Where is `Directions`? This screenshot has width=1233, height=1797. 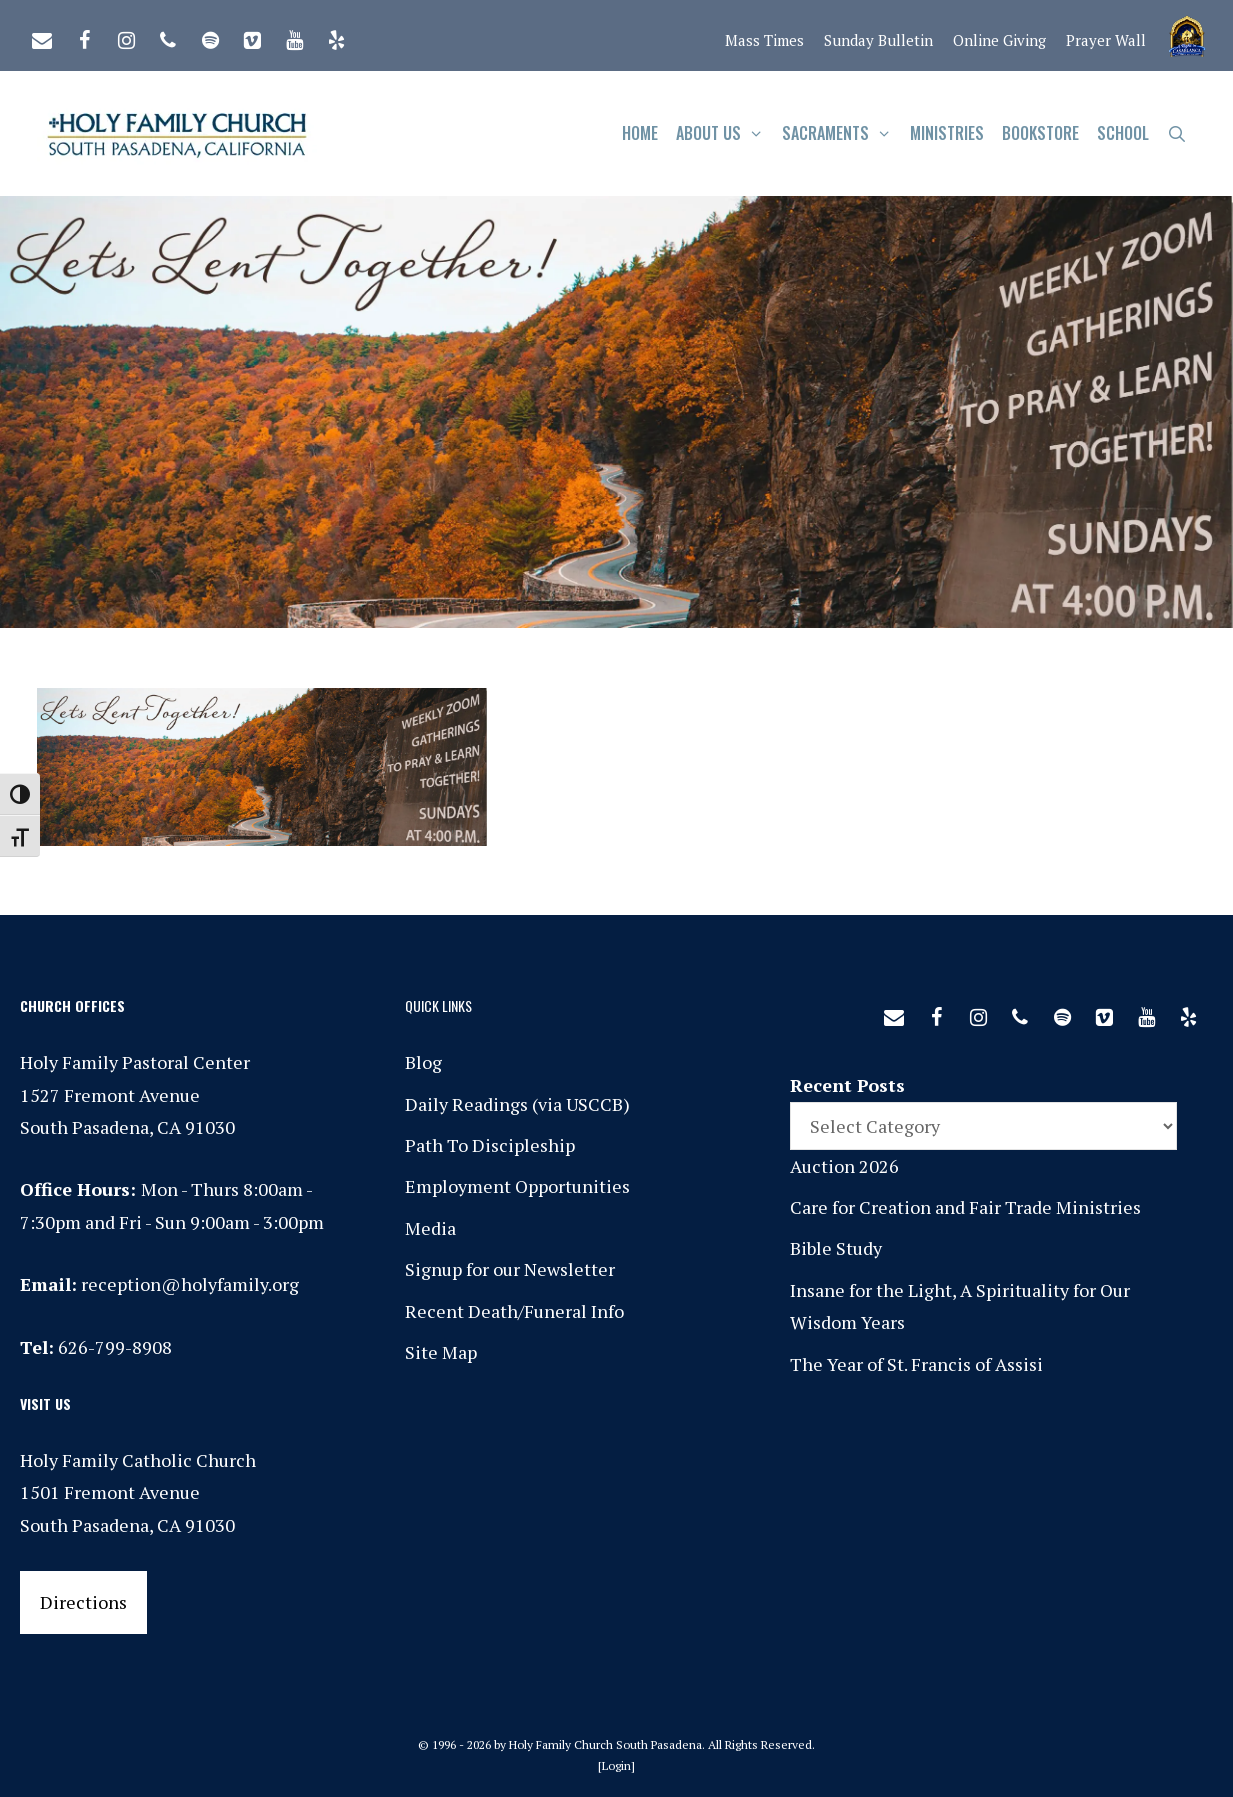
Directions is located at coordinates (83, 1602).